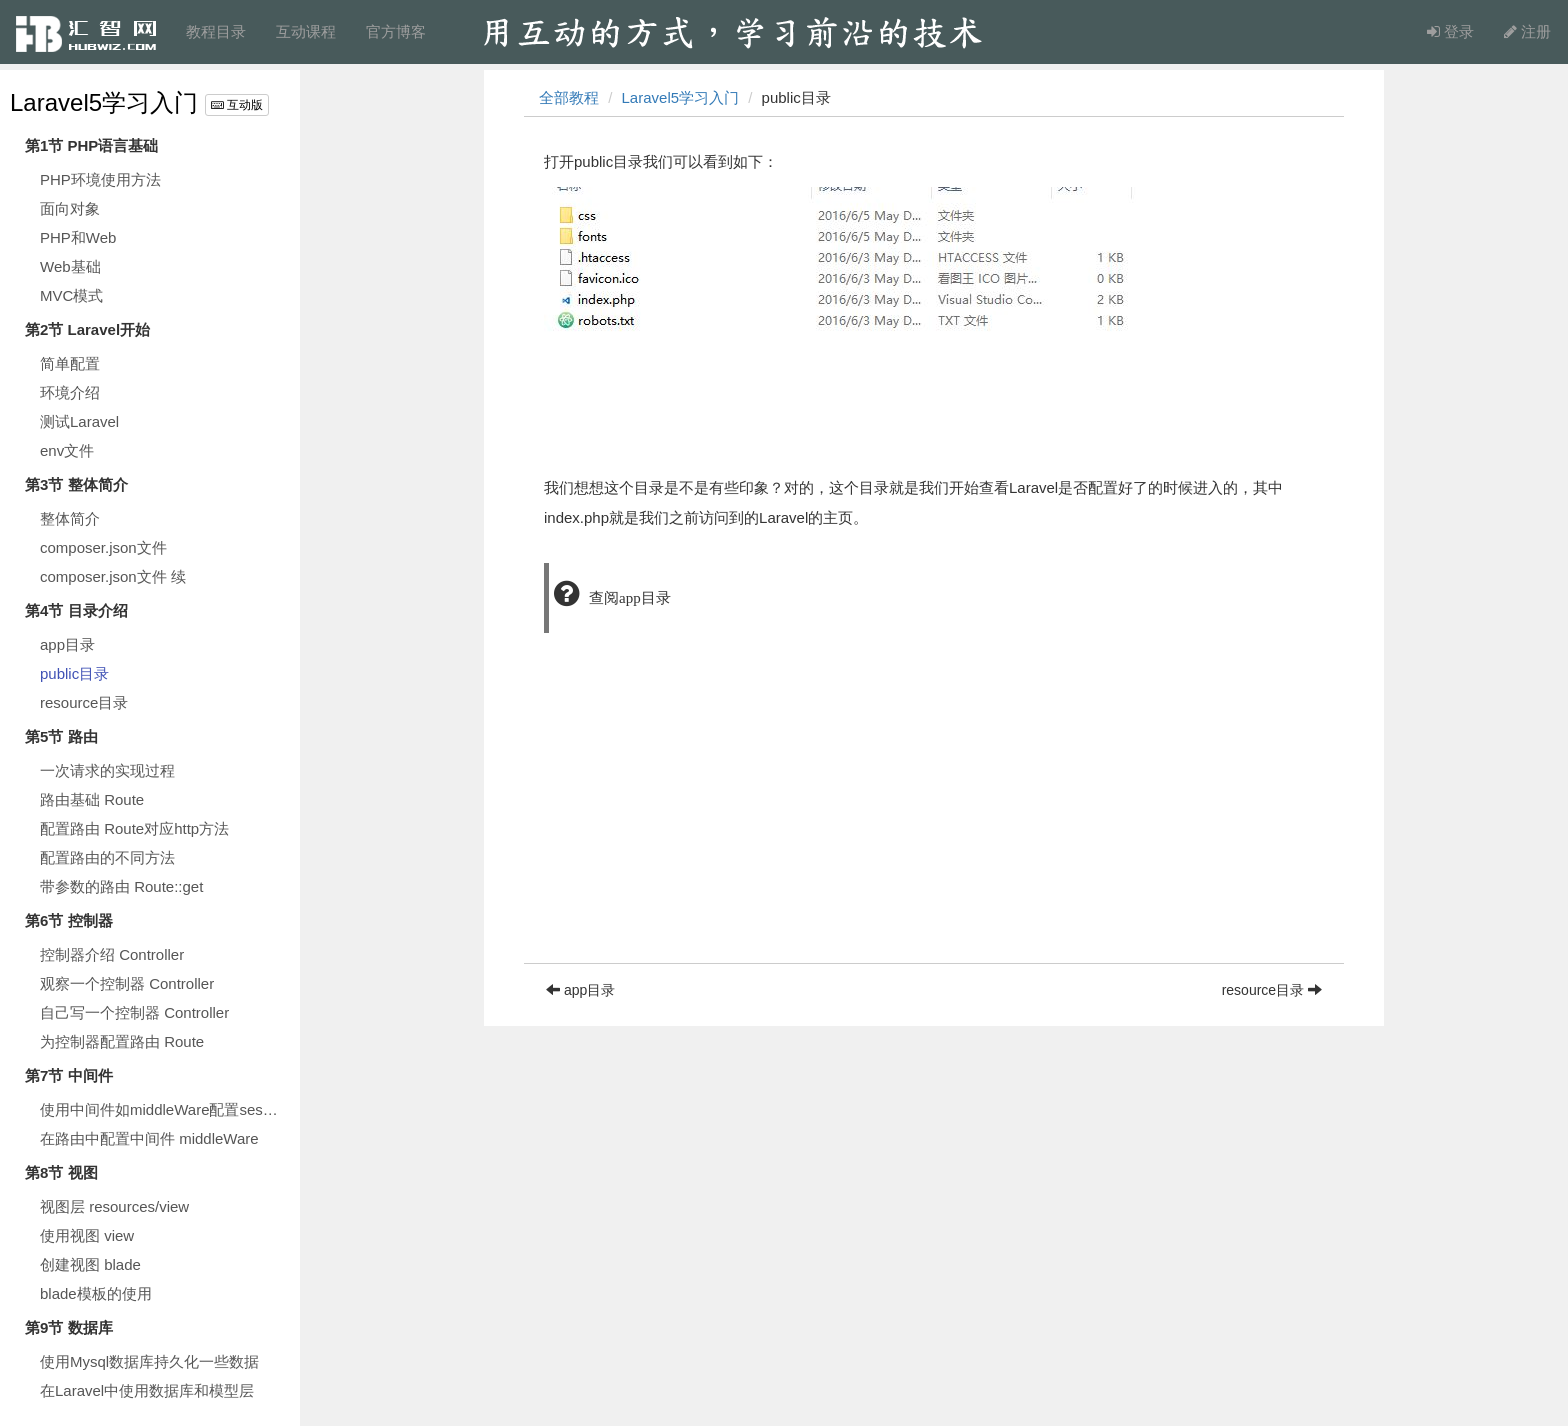  What do you see at coordinates (107, 857) in the screenshot?
I see `配置路由的不同方法` at bounding box center [107, 857].